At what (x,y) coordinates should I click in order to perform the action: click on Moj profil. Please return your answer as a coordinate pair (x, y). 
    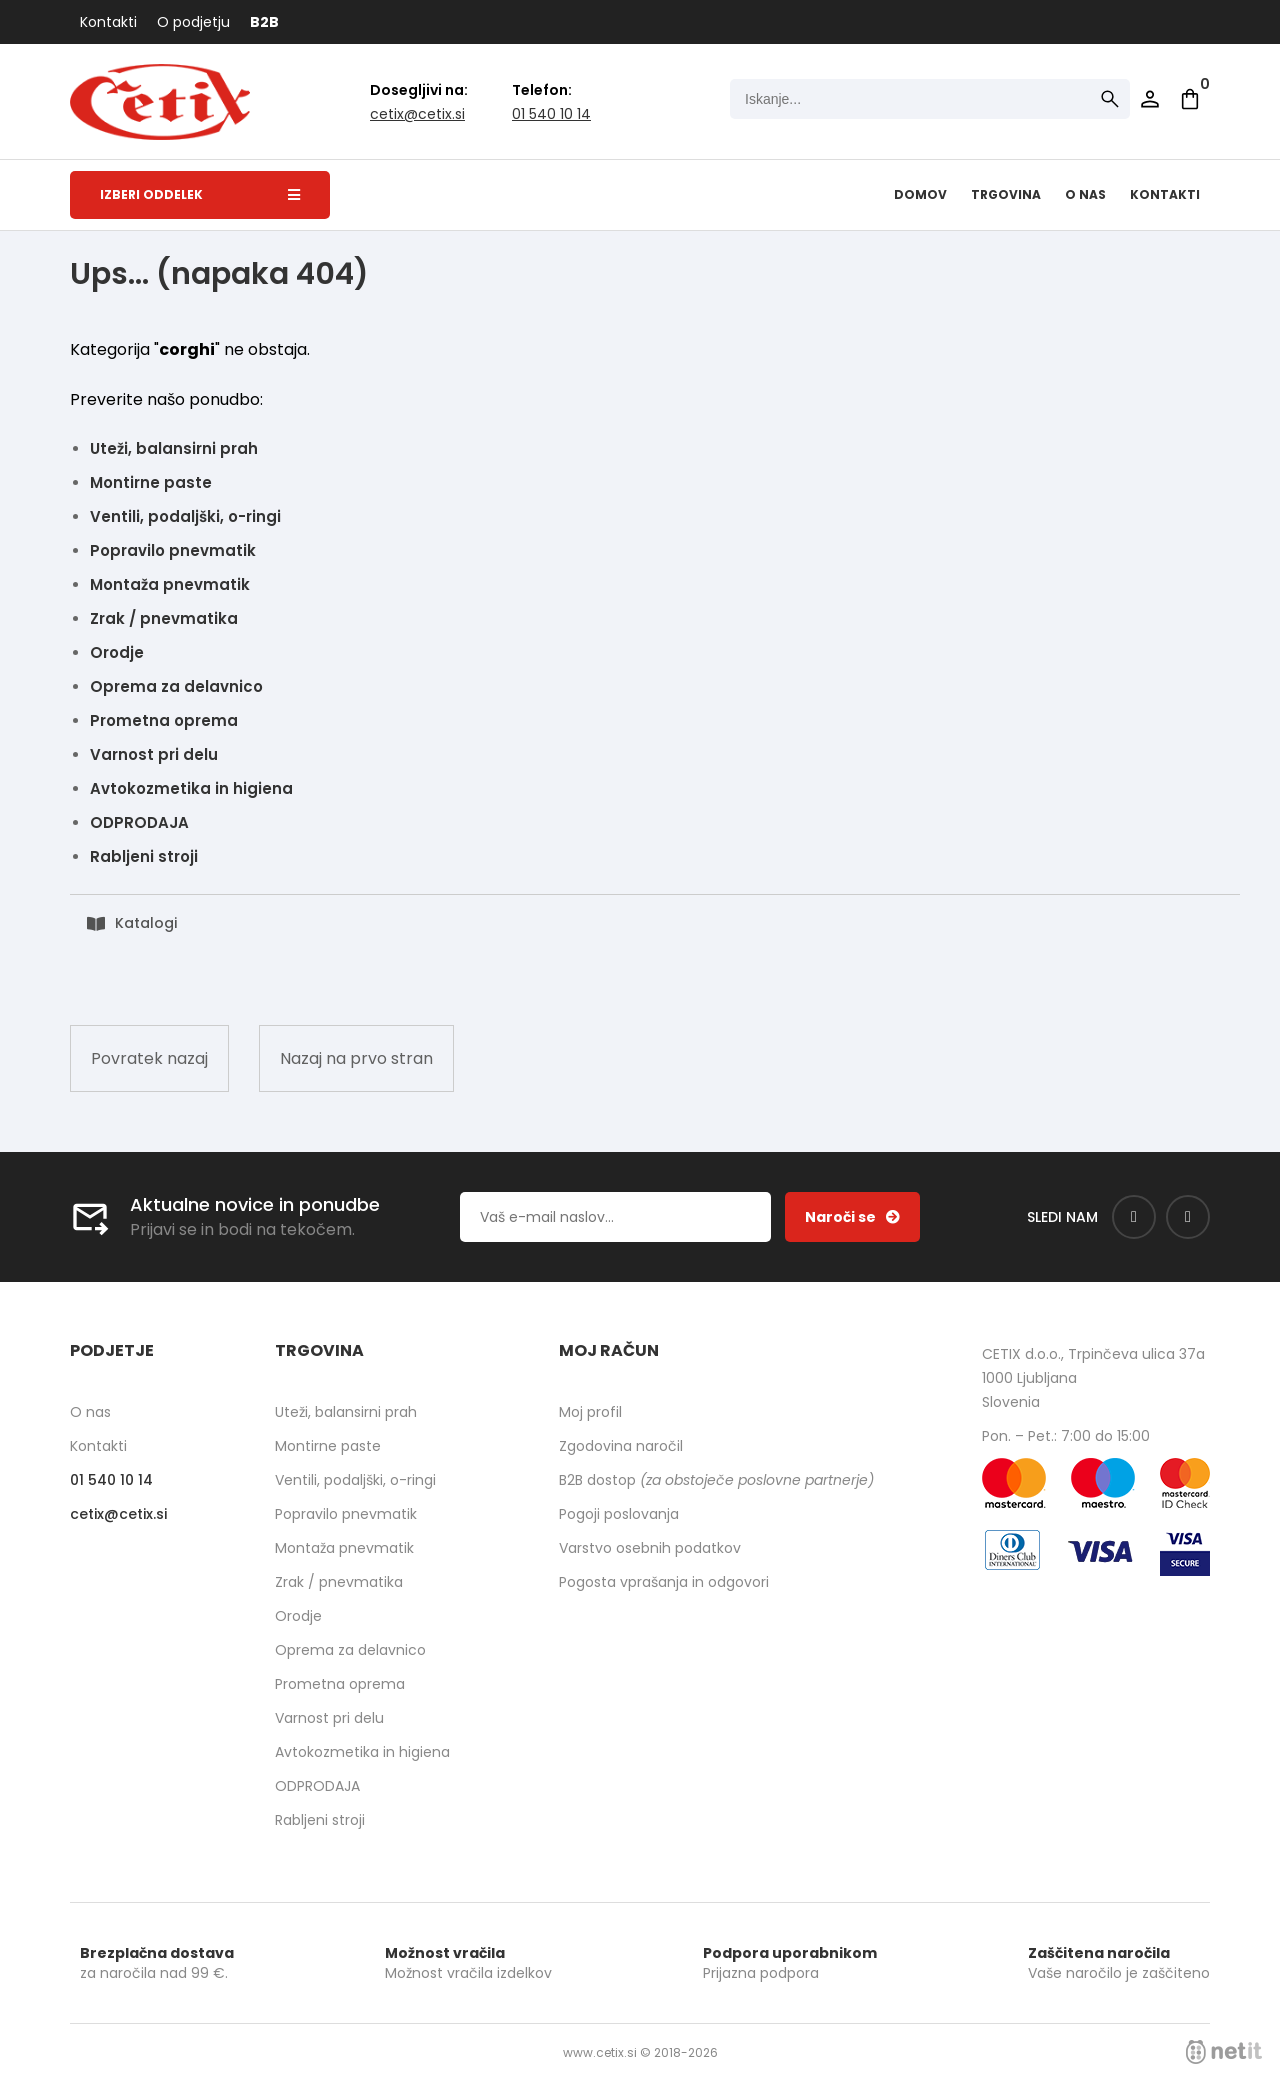
    Looking at the image, I should click on (590, 1412).